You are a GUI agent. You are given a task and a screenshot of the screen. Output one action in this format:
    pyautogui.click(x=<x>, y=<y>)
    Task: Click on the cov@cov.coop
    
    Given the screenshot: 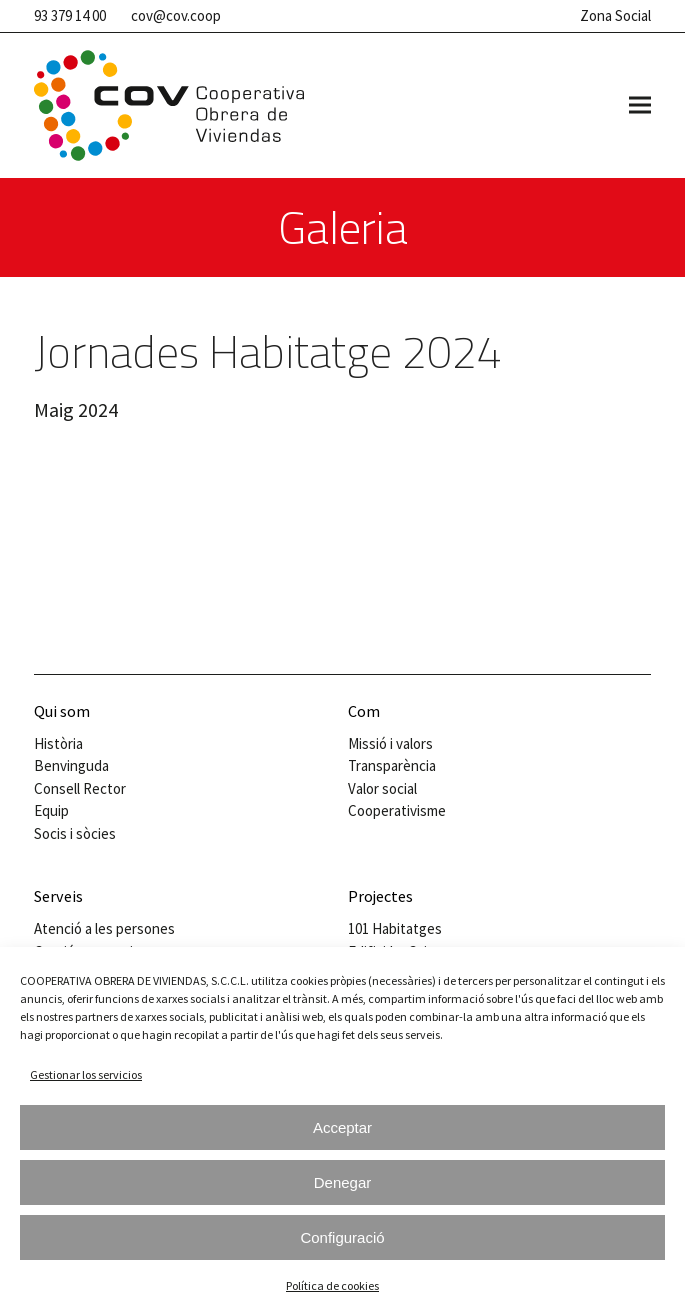 What is the action you would take?
    pyautogui.click(x=176, y=15)
    